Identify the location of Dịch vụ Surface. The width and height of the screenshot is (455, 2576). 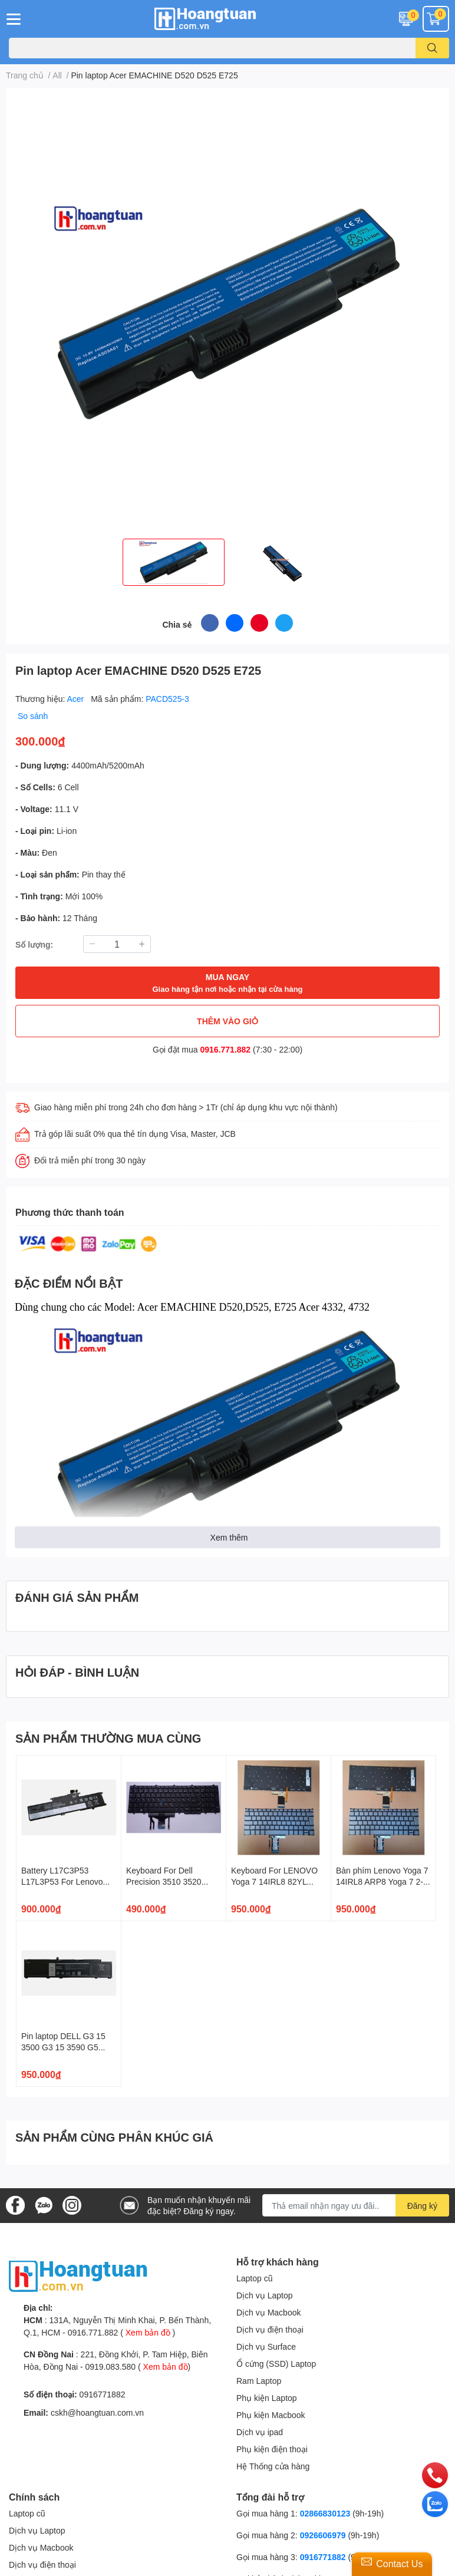
(266, 2346).